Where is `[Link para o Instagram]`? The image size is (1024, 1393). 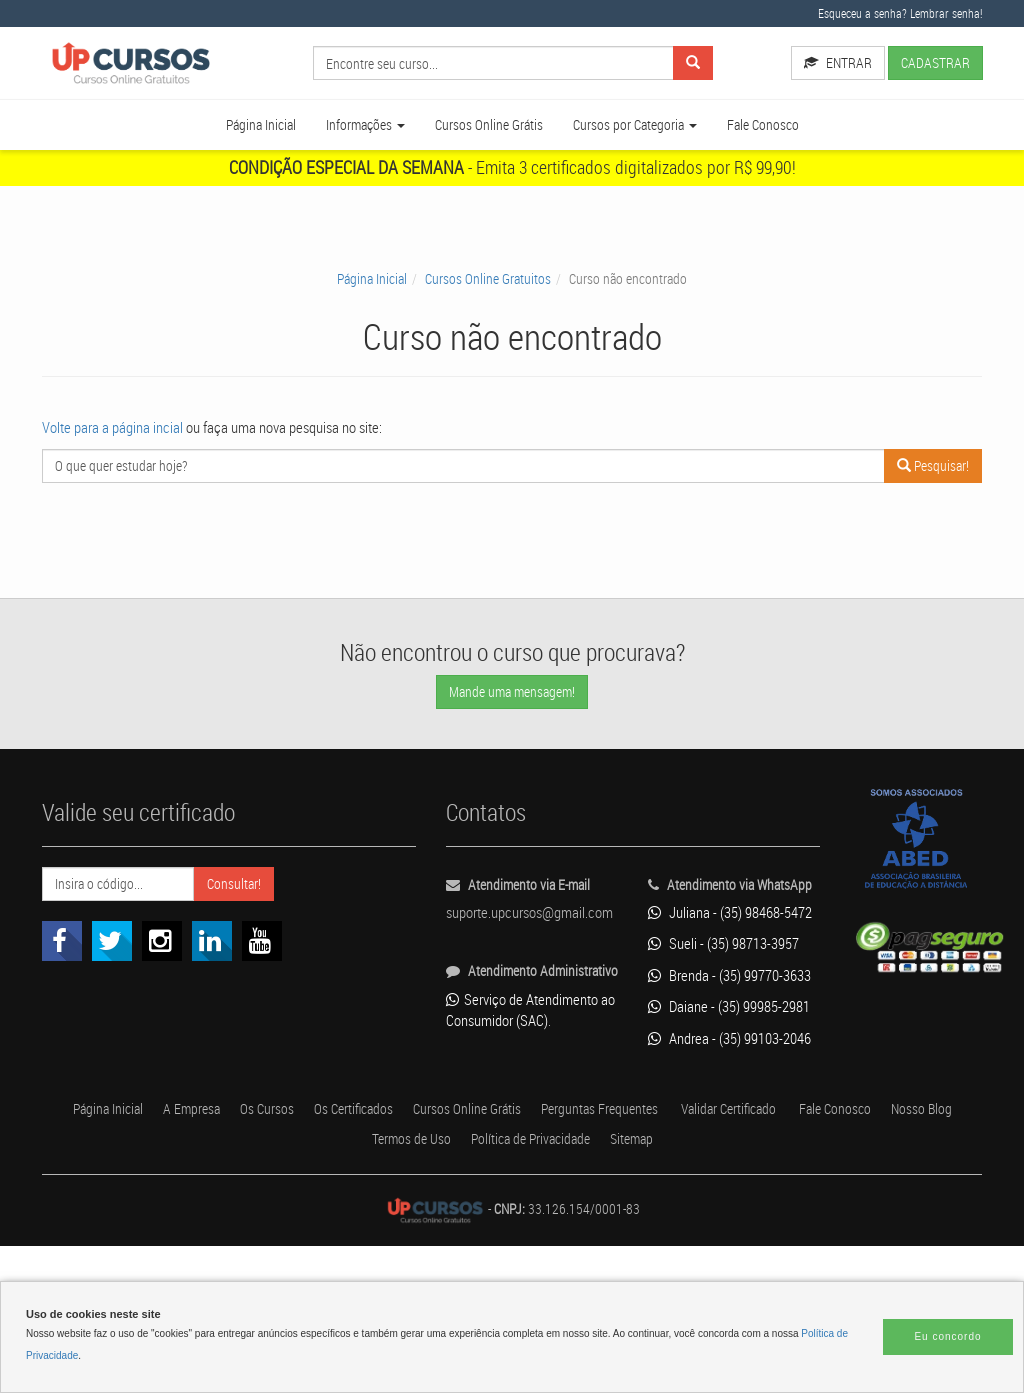
[Link para o Instagram] is located at coordinates (162, 965).